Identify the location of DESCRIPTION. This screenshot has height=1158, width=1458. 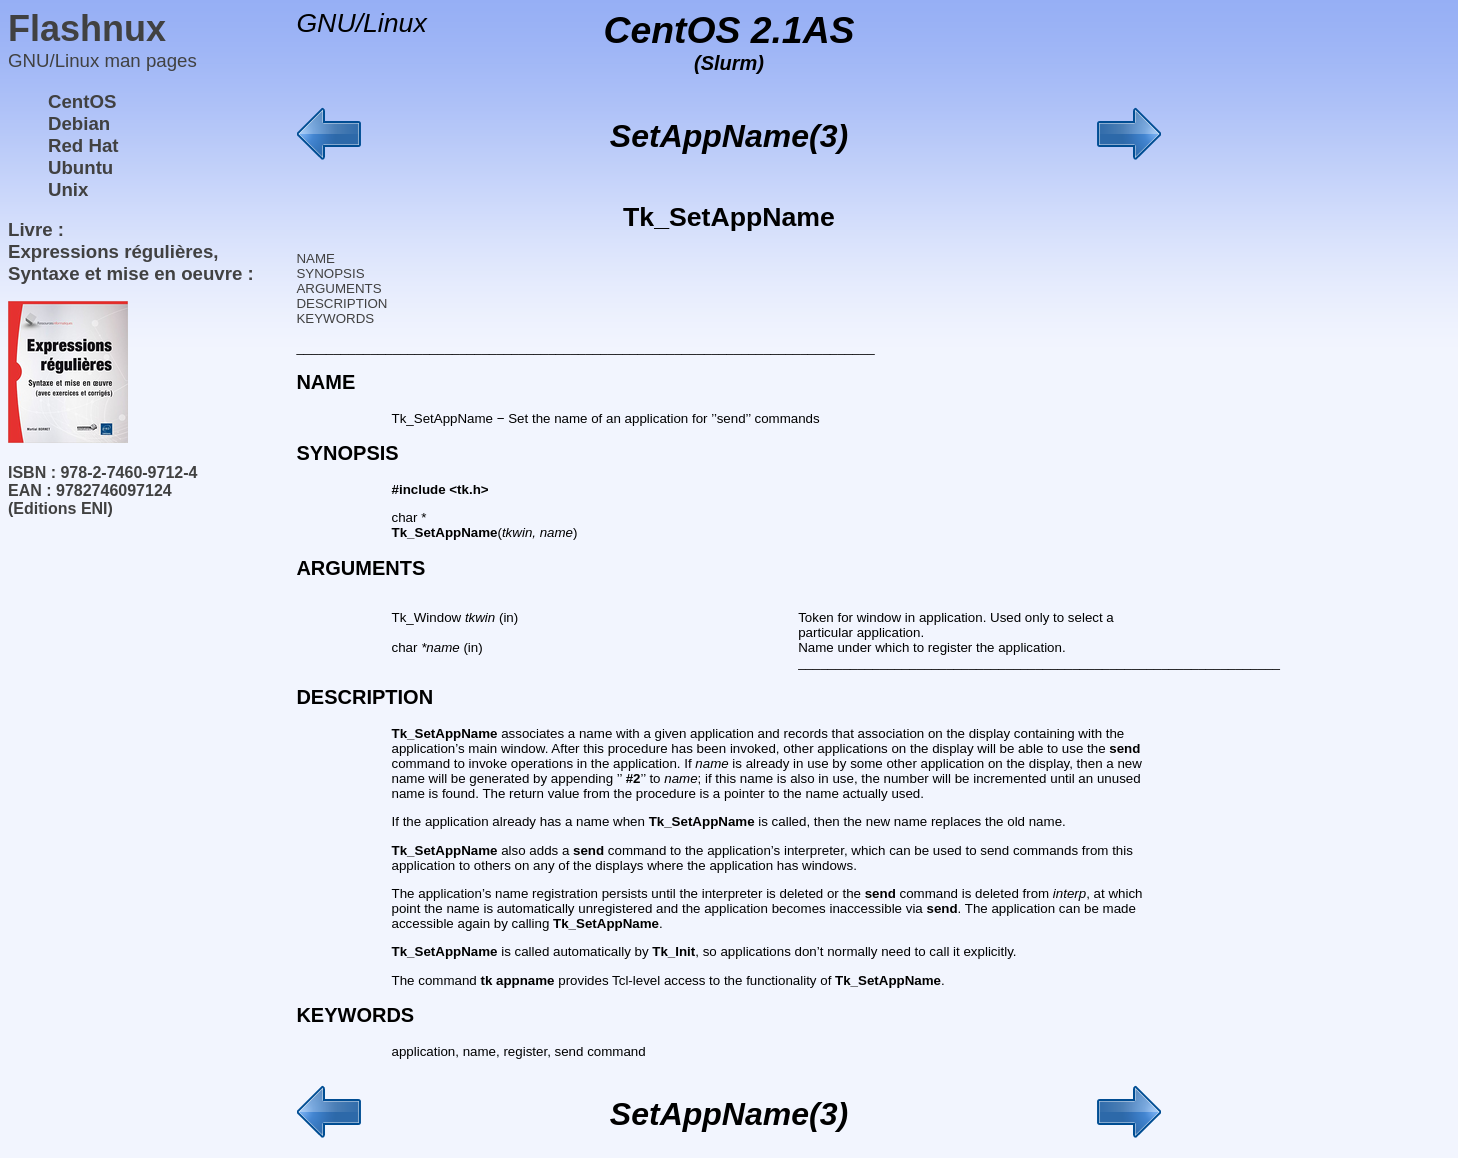
(341, 303).